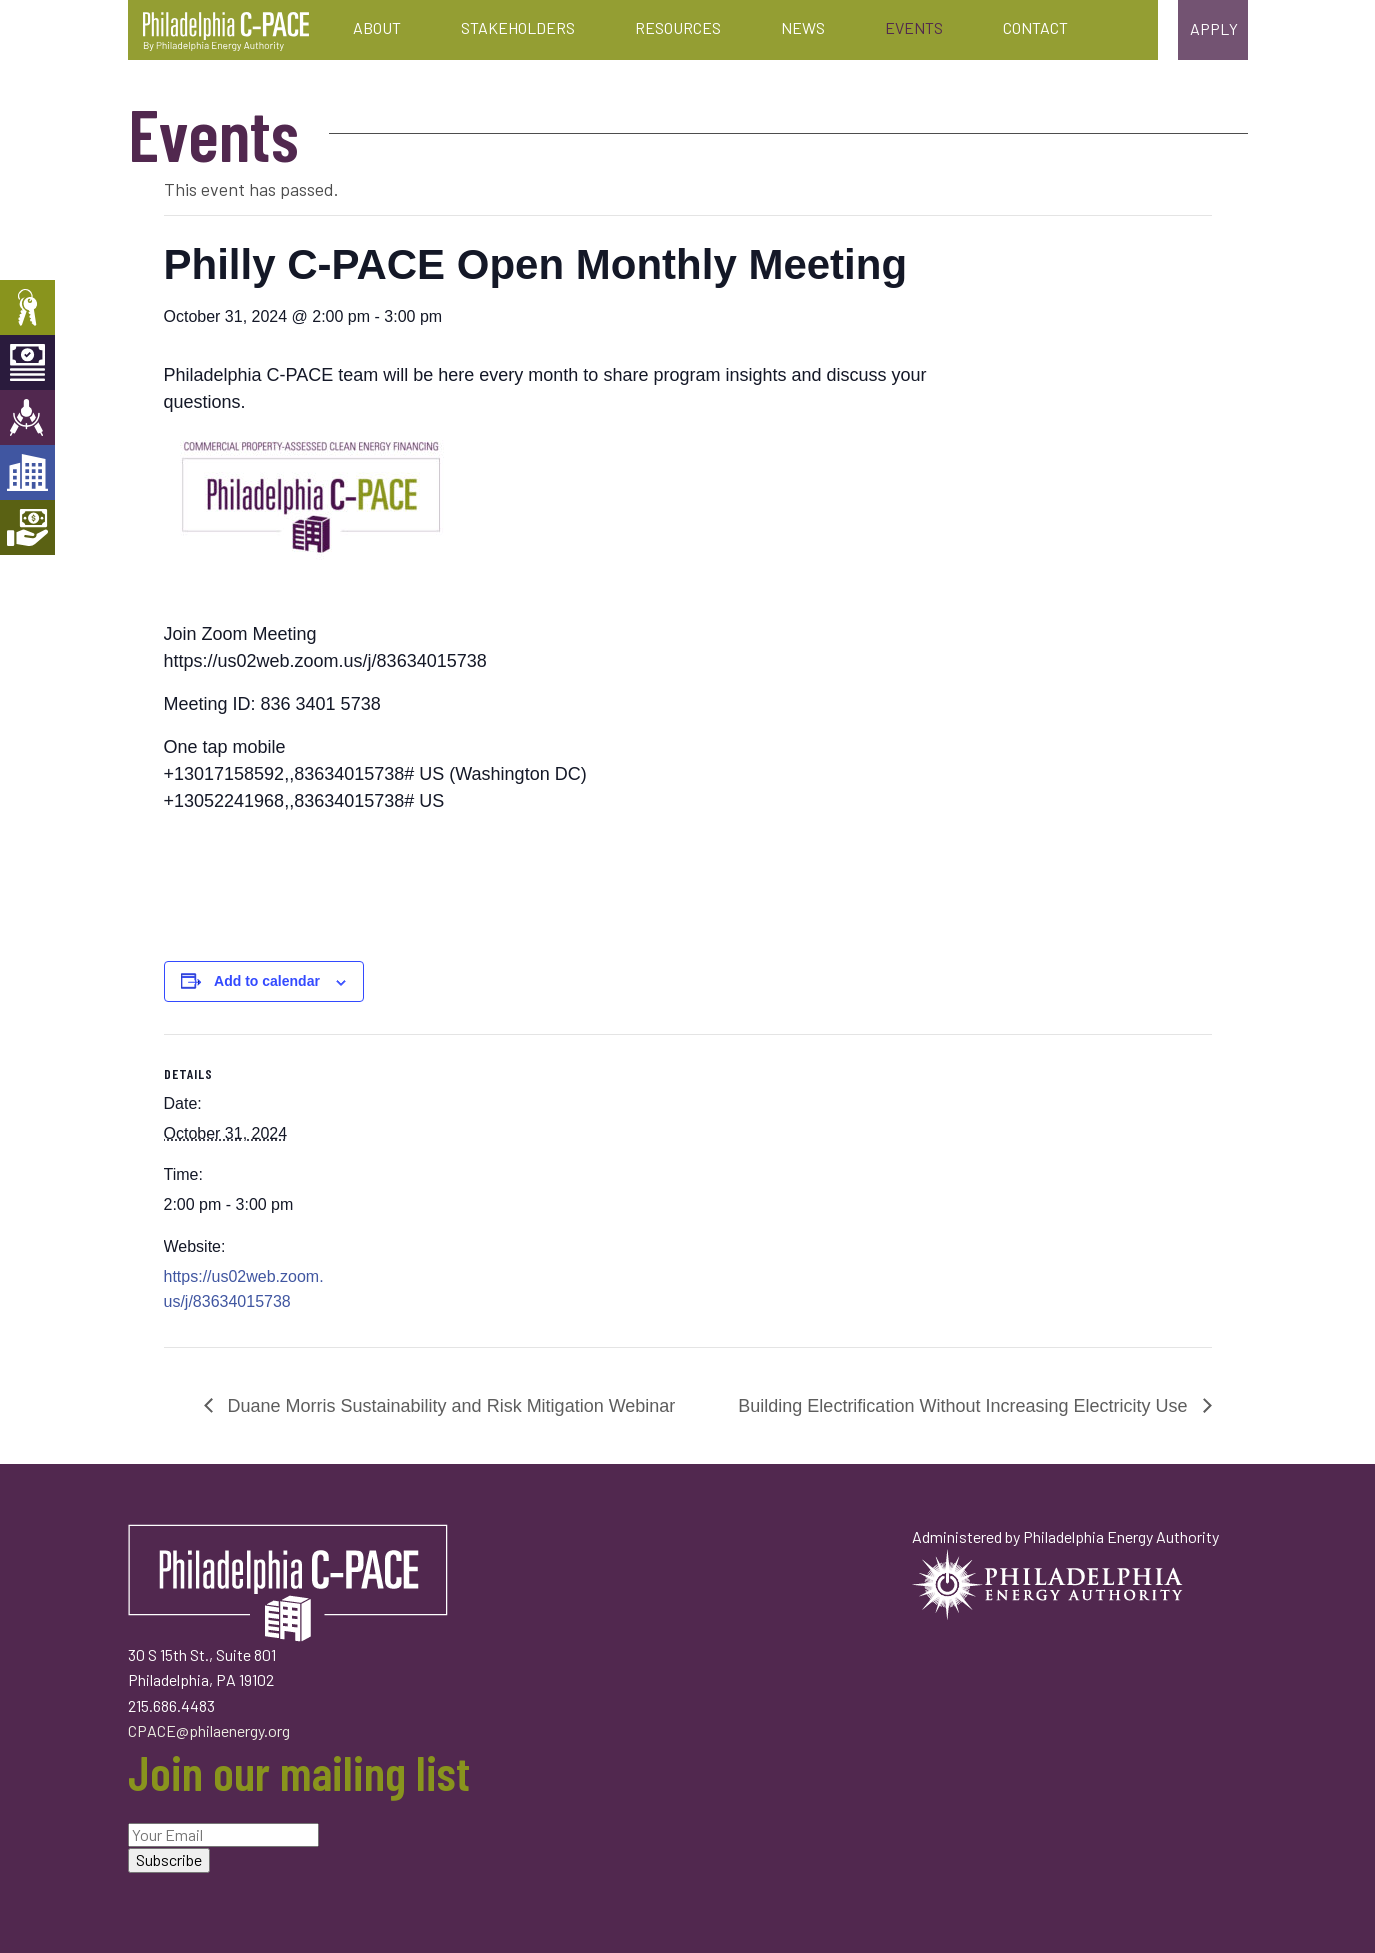 The width and height of the screenshot is (1375, 1953). I want to click on Engineers, so click(27, 417).